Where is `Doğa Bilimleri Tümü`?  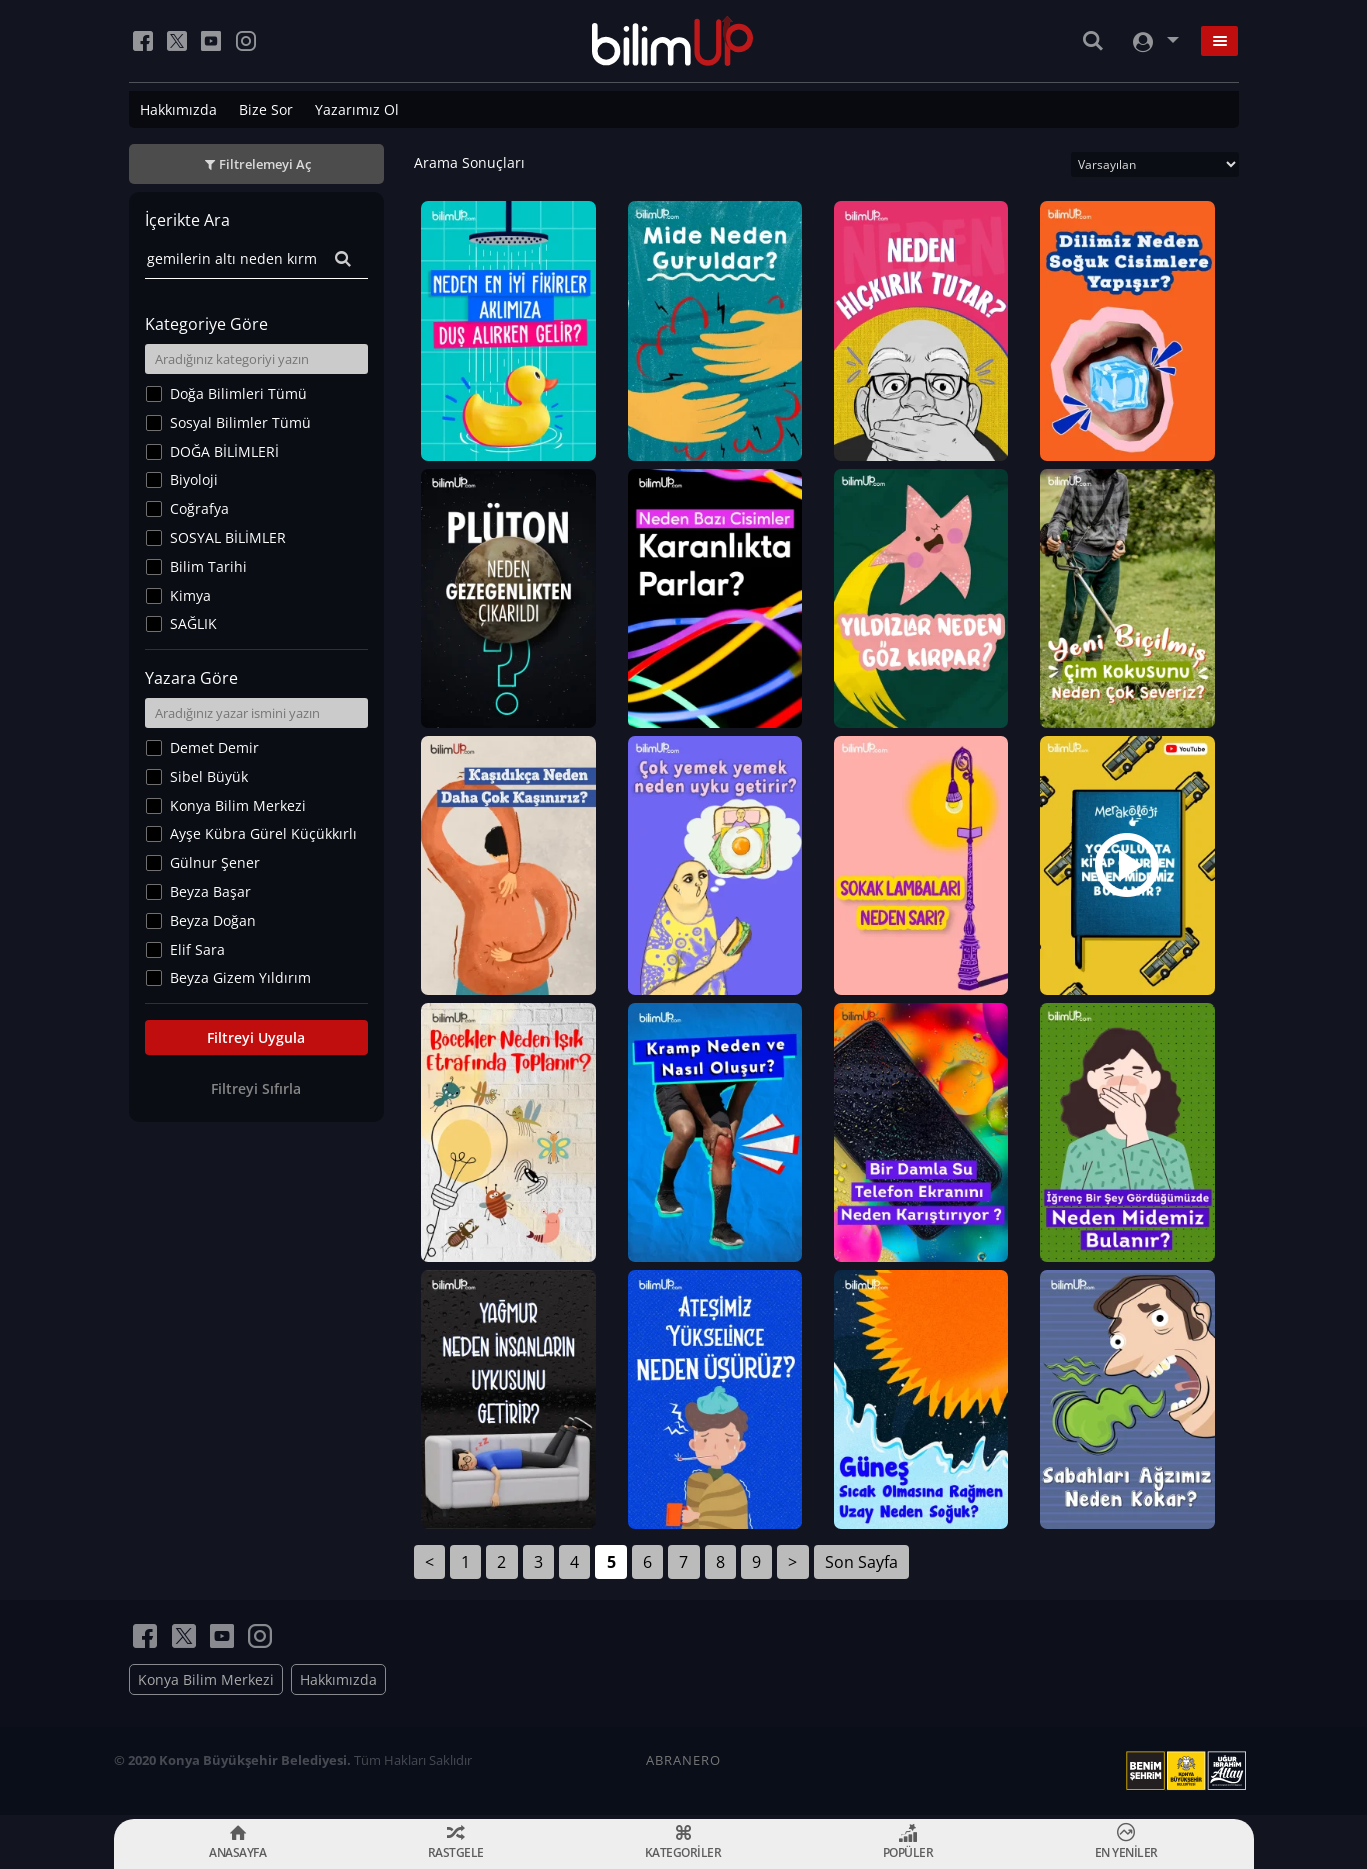 Doğa Bilimleri Tümü is located at coordinates (238, 393).